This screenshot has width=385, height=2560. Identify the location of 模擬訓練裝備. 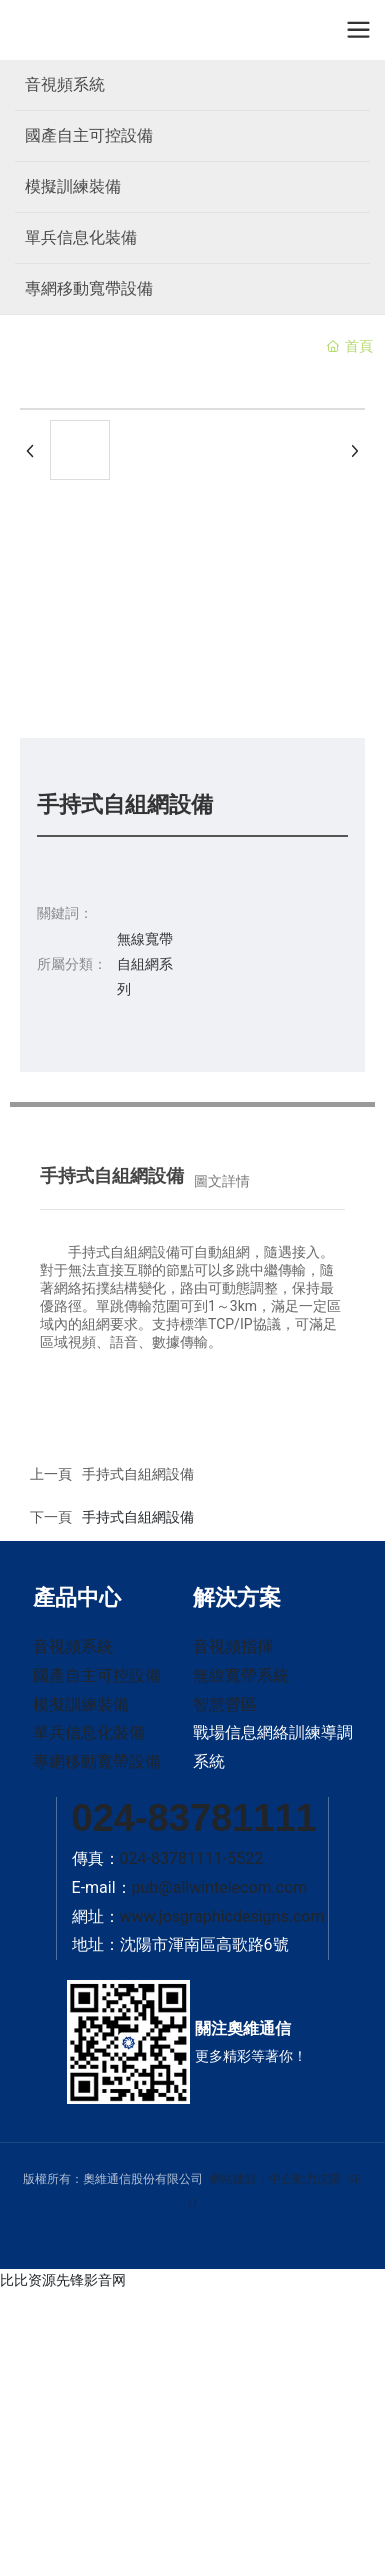
(73, 186).